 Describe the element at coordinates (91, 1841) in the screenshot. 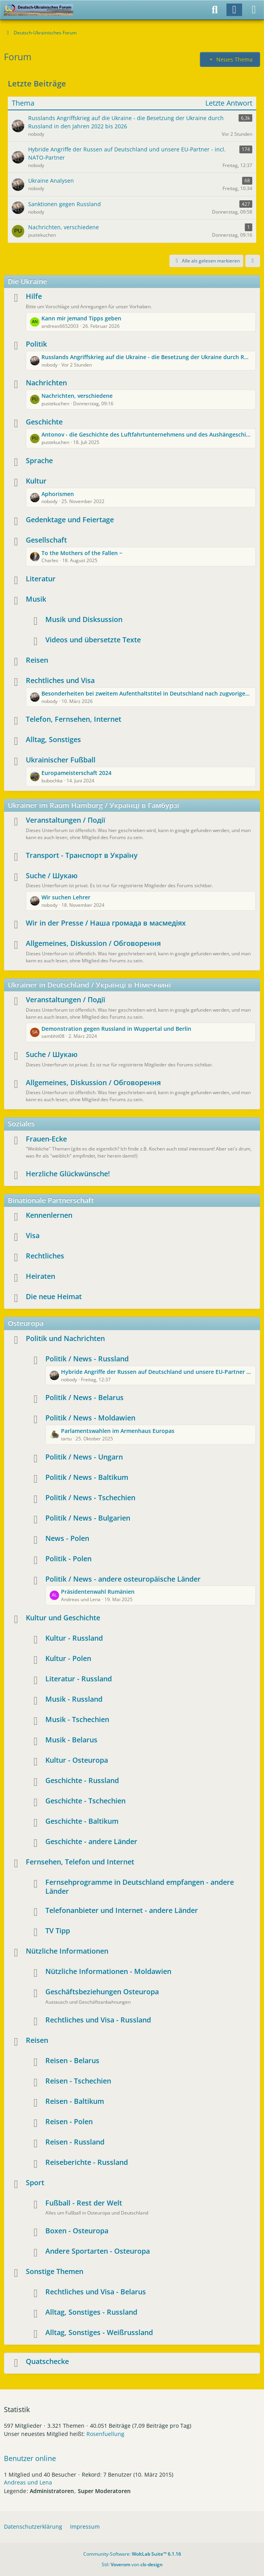

I see `Geschichte - andere Länder` at that location.